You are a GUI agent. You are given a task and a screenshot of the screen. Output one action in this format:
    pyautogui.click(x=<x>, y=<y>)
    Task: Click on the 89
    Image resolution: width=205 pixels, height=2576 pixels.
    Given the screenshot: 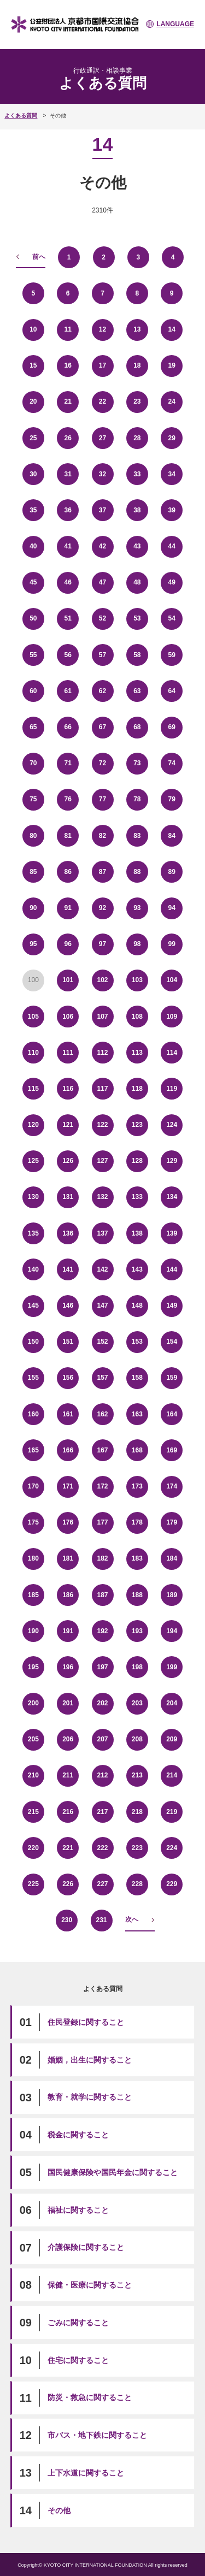 What is the action you would take?
    pyautogui.click(x=171, y=872)
    